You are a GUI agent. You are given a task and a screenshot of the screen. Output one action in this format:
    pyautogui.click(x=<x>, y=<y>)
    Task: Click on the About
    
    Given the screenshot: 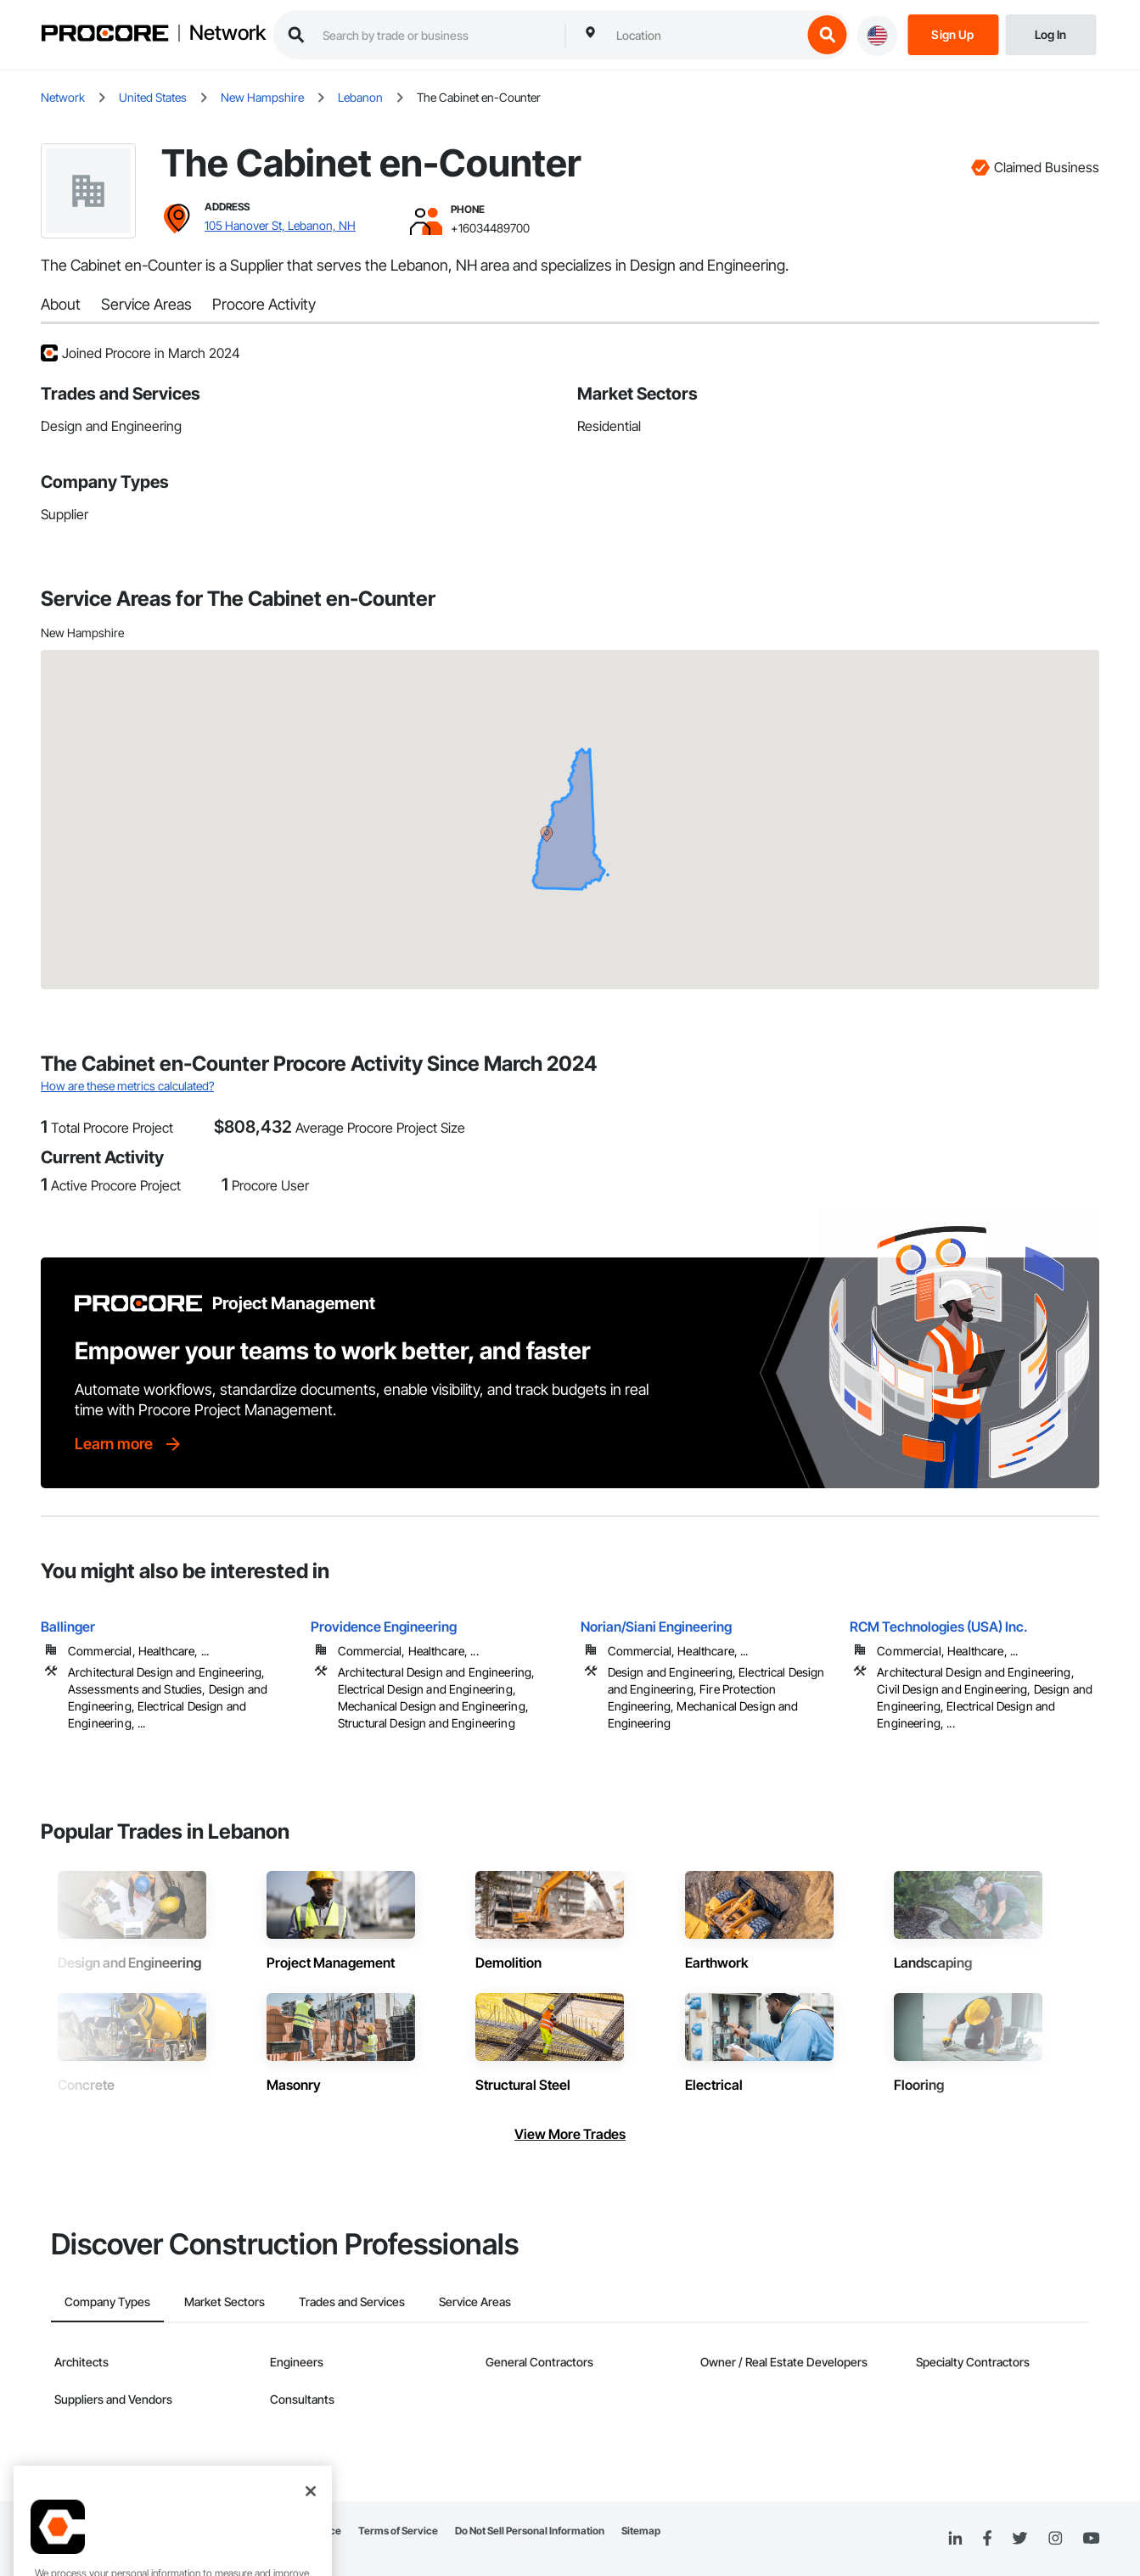 What is the action you would take?
    pyautogui.click(x=61, y=304)
    